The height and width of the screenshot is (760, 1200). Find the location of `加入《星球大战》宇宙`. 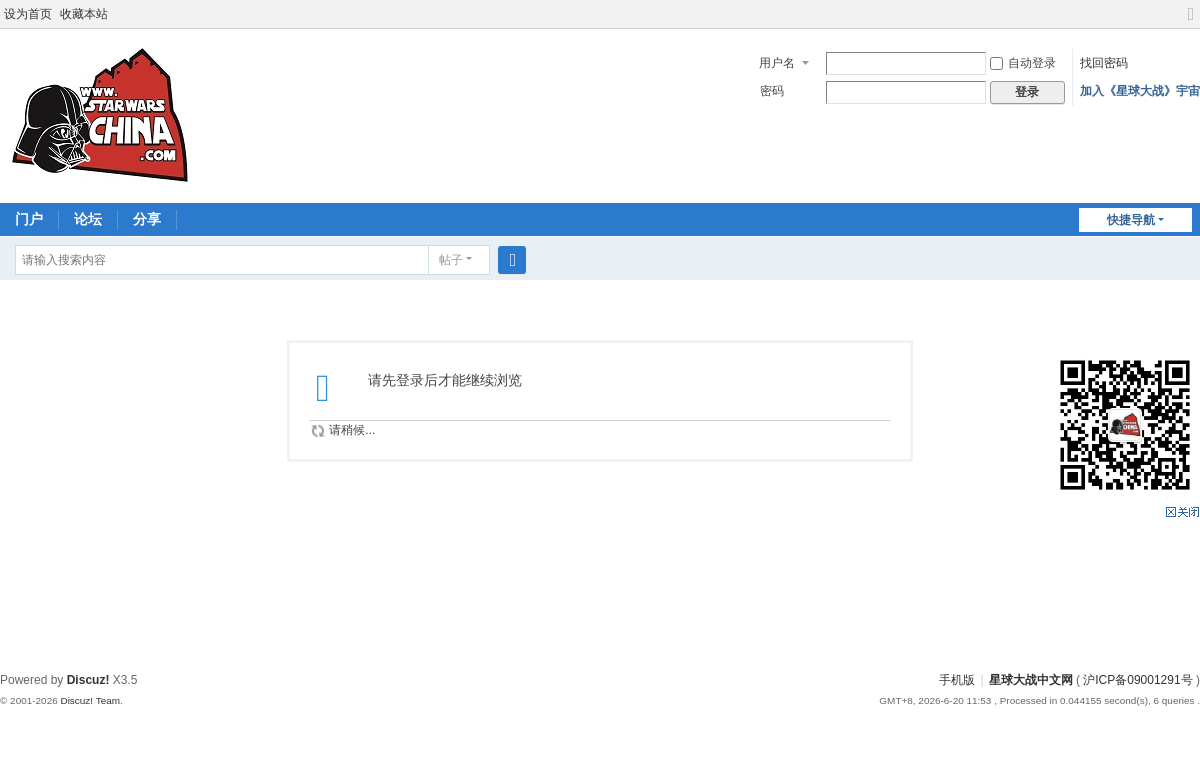

加入《星球大战》宇宙 is located at coordinates (1140, 91).